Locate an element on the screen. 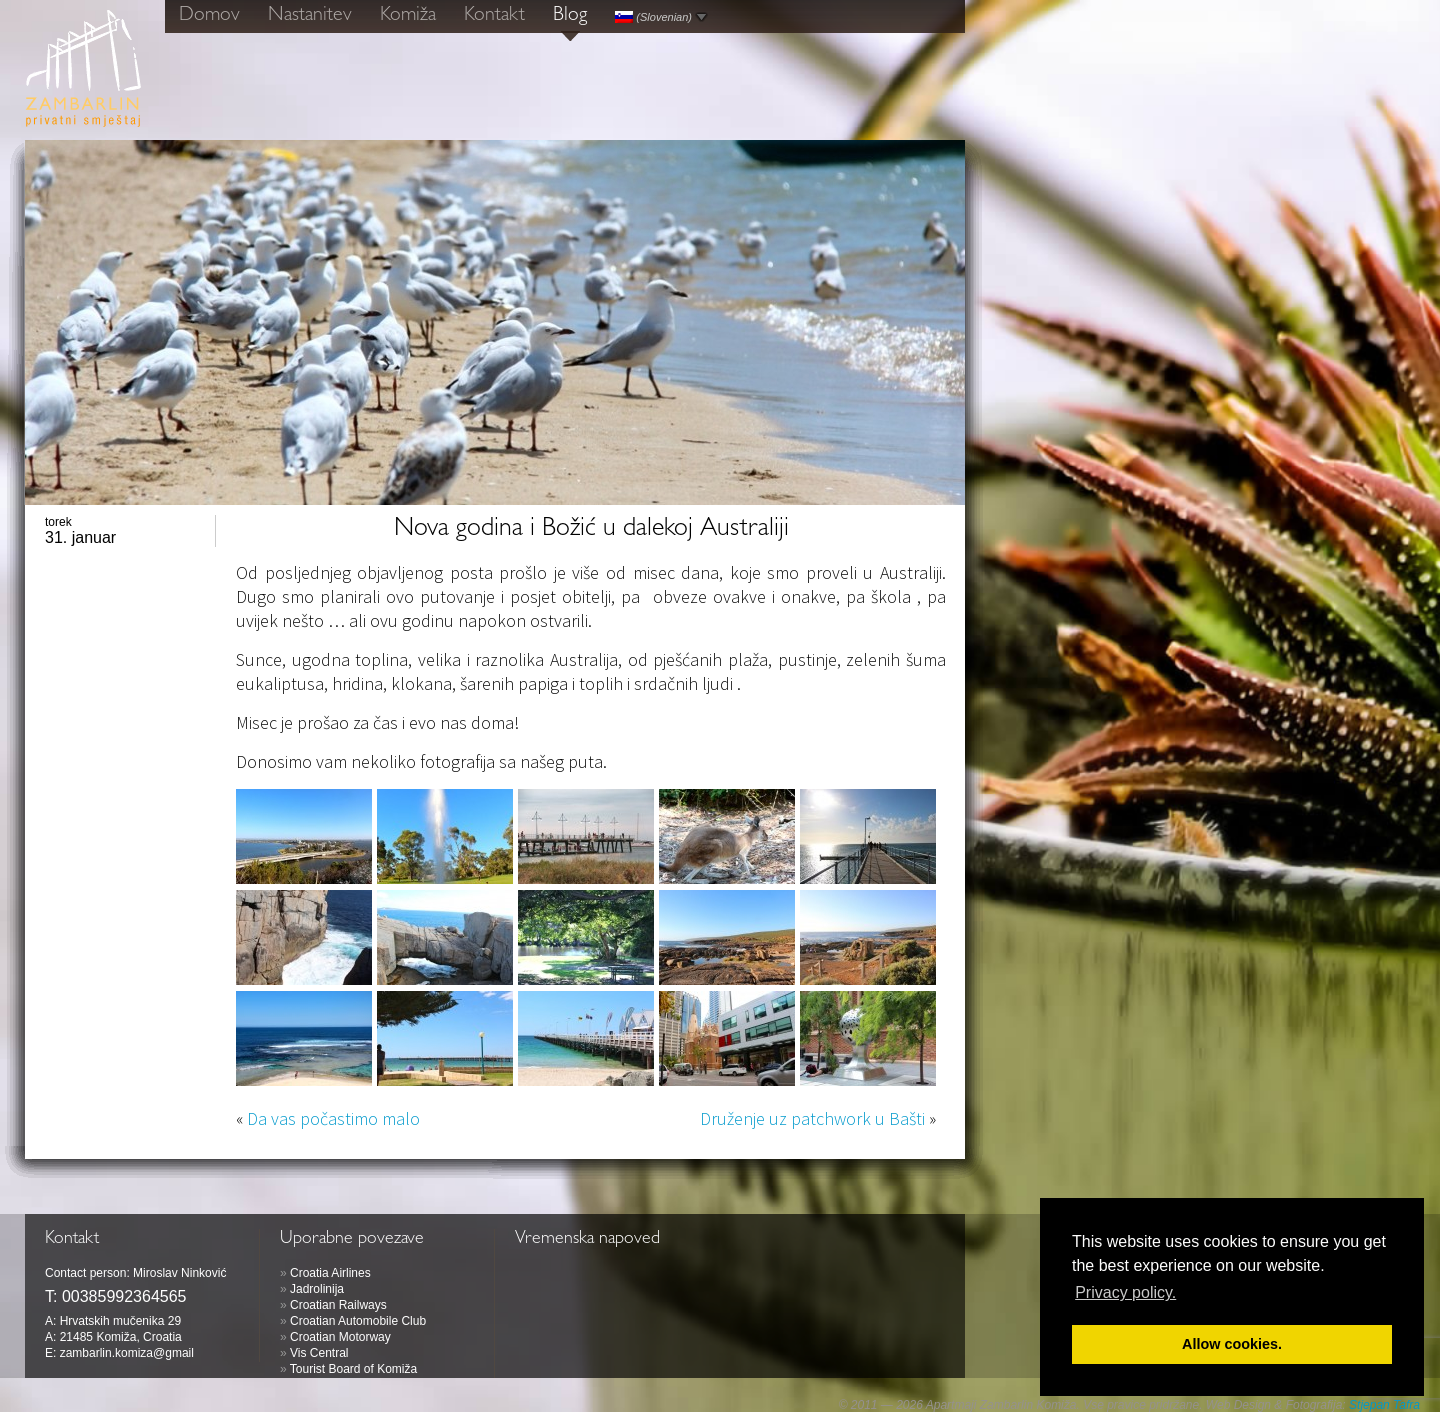 The height and width of the screenshot is (1412, 1440). Komiža is located at coordinates (408, 16).